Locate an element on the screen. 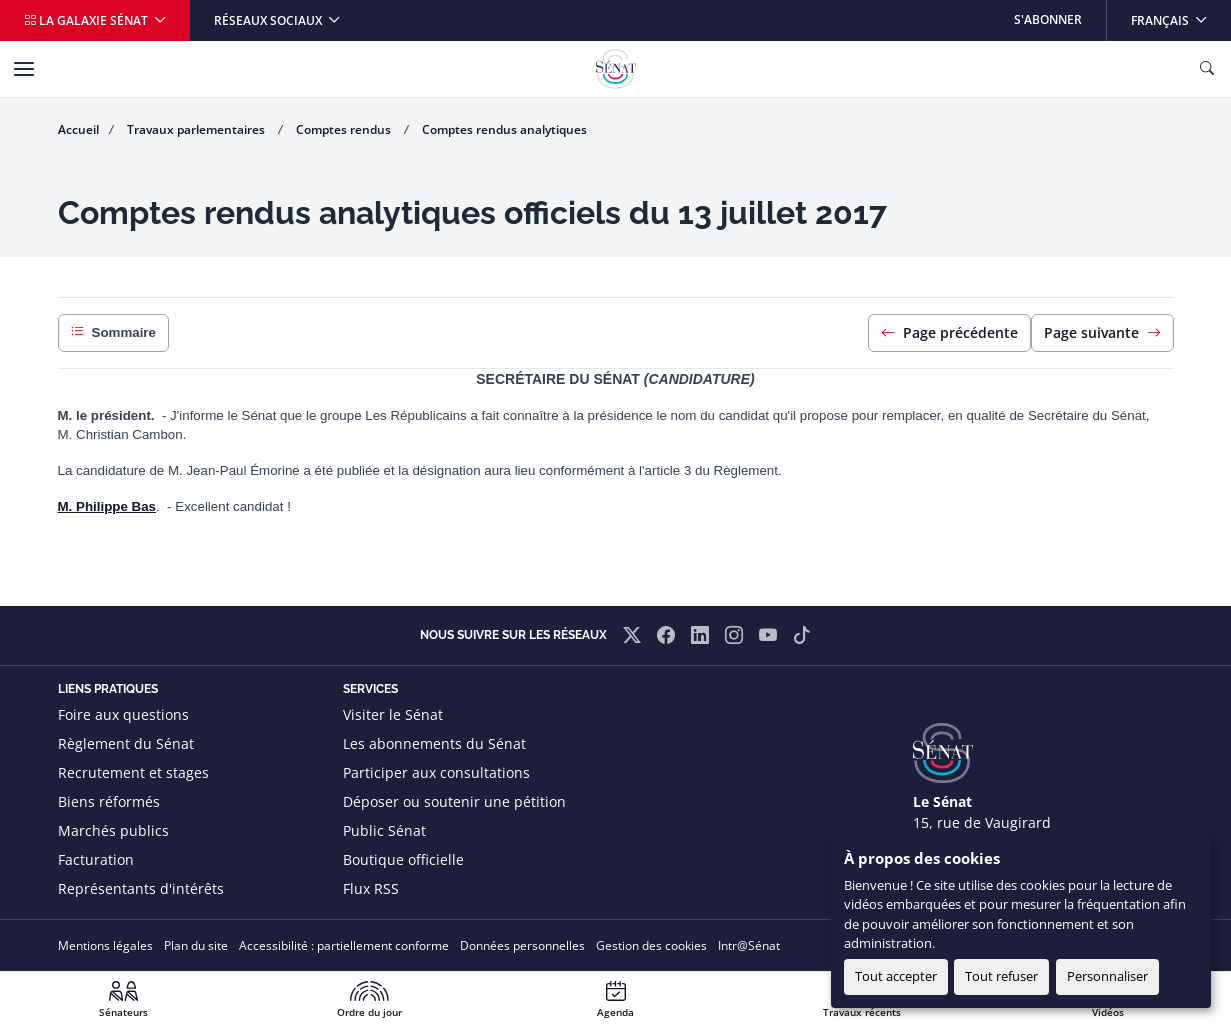 The image size is (1231, 1028). [Menu] is located at coordinates (24, 69).